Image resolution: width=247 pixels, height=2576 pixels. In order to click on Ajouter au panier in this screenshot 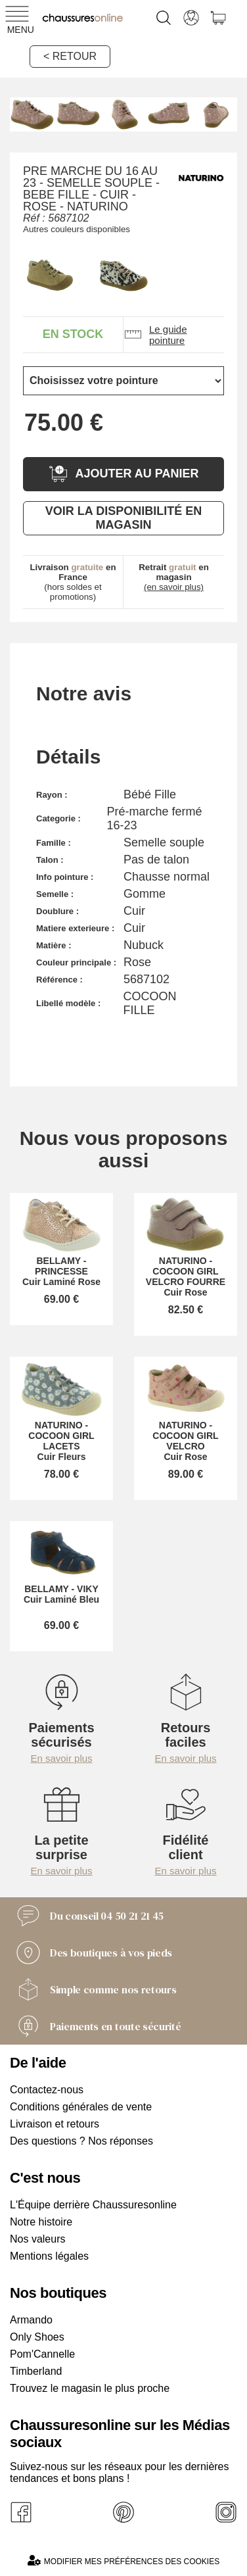, I will do `click(123, 474)`.